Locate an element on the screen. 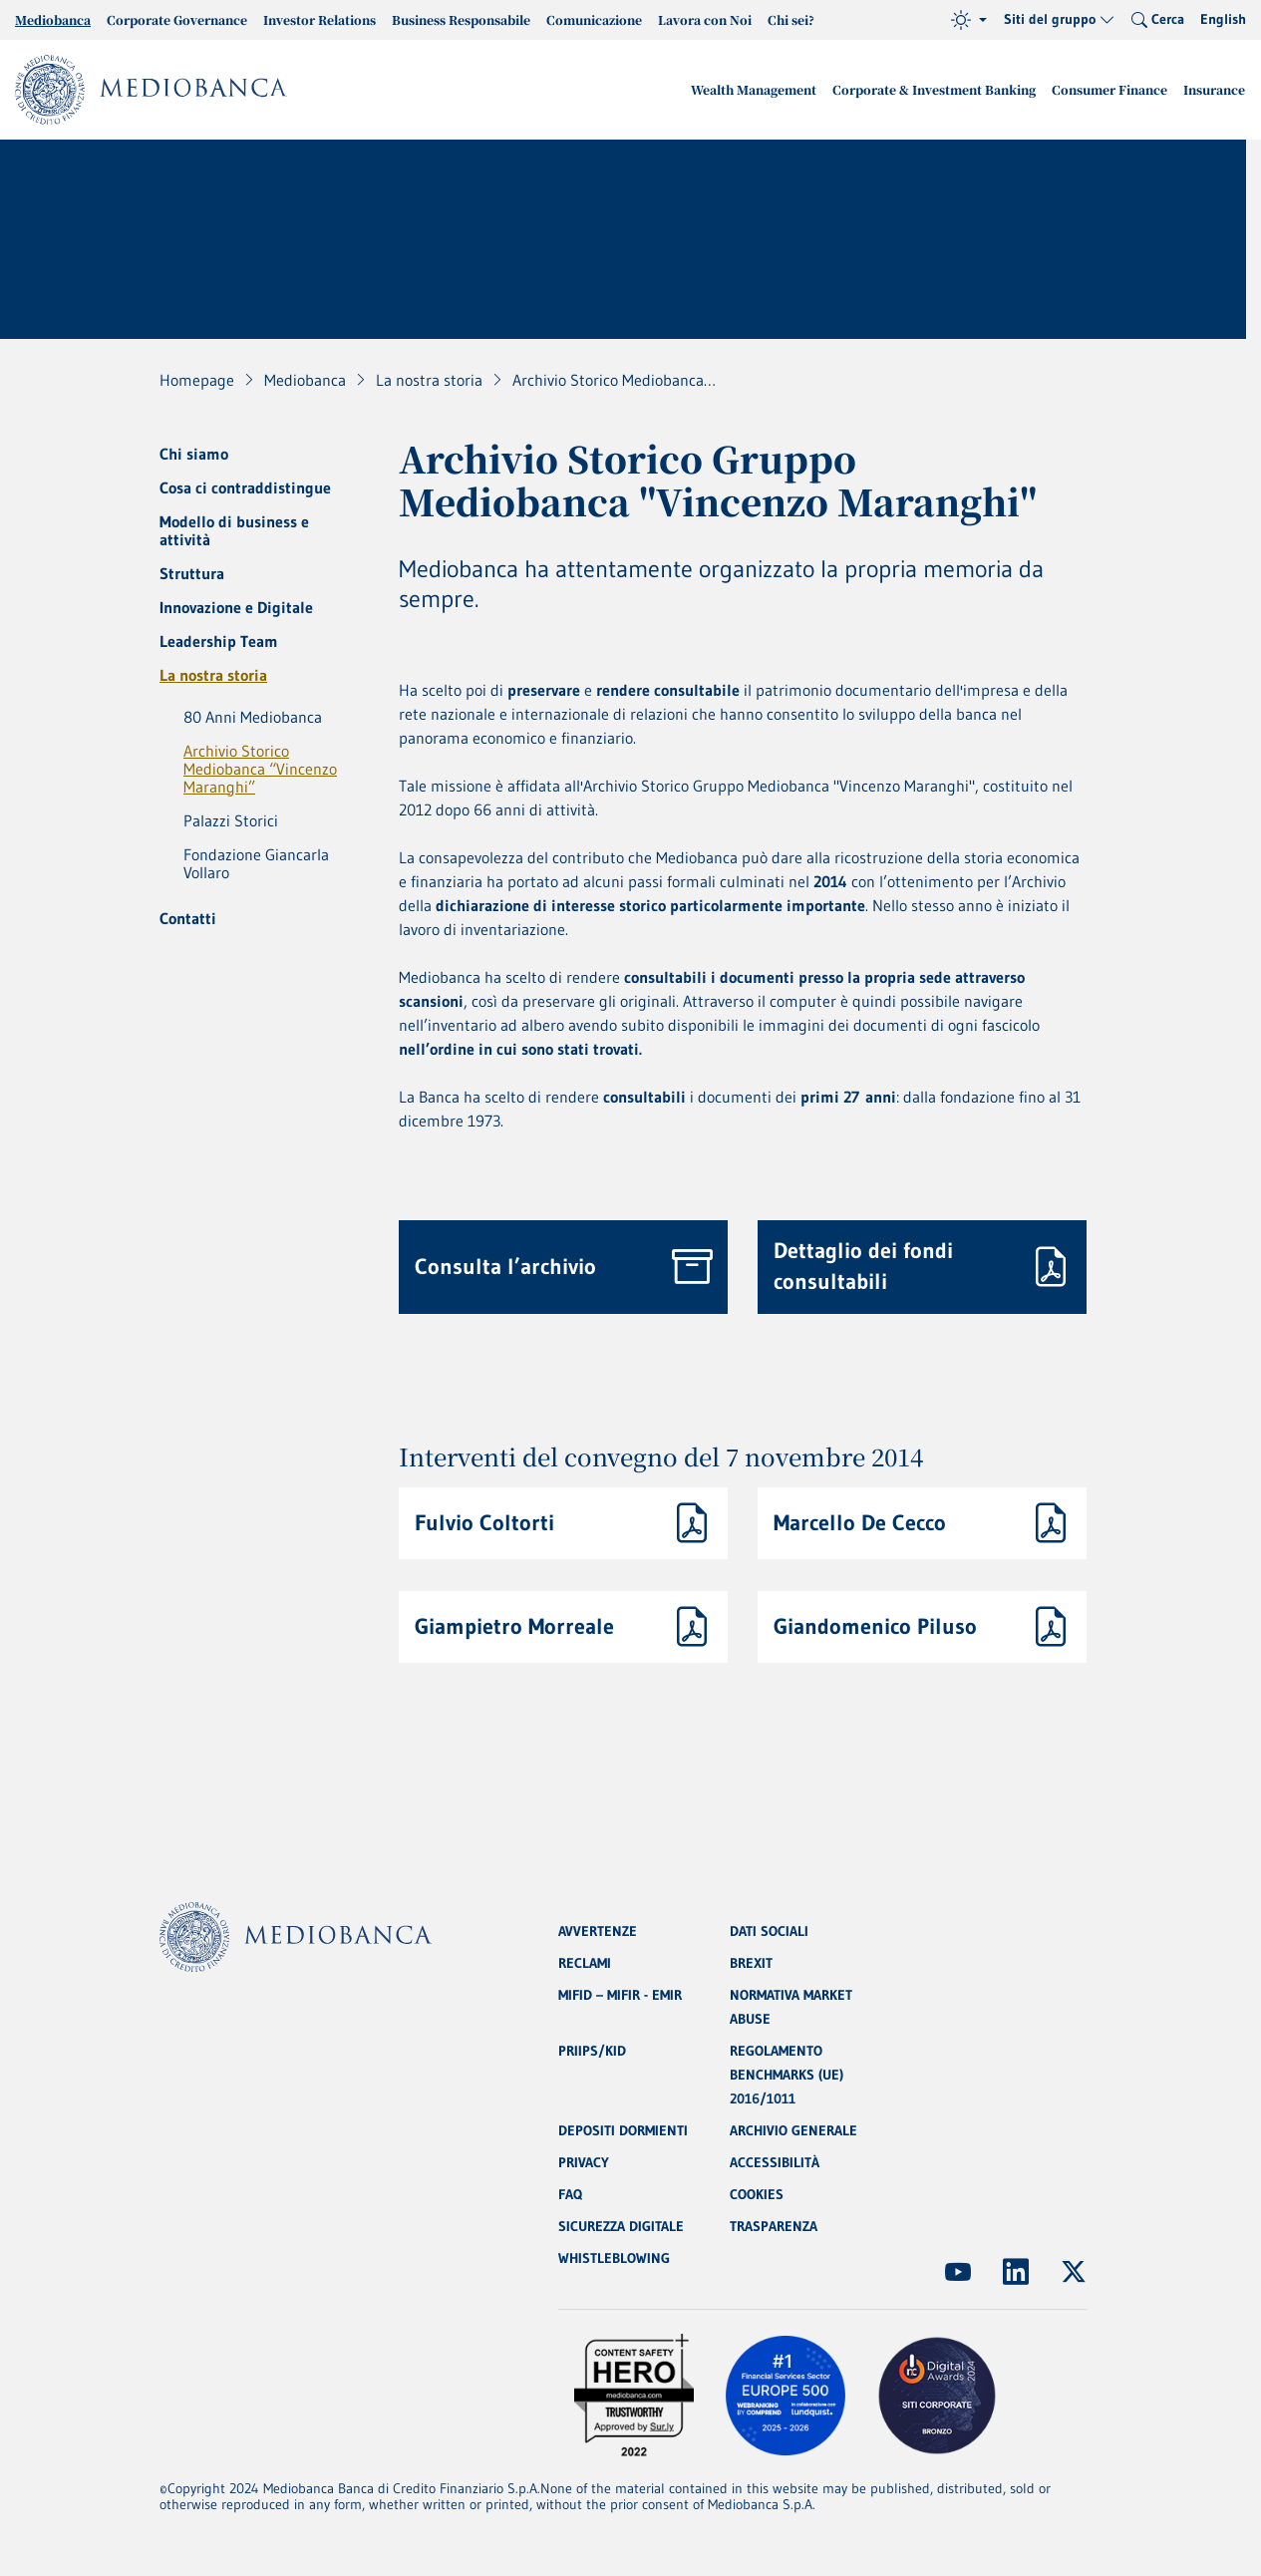 This screenshot has height=2576, width=1261. Lavora con Noi is located at coordinates (705, 19).